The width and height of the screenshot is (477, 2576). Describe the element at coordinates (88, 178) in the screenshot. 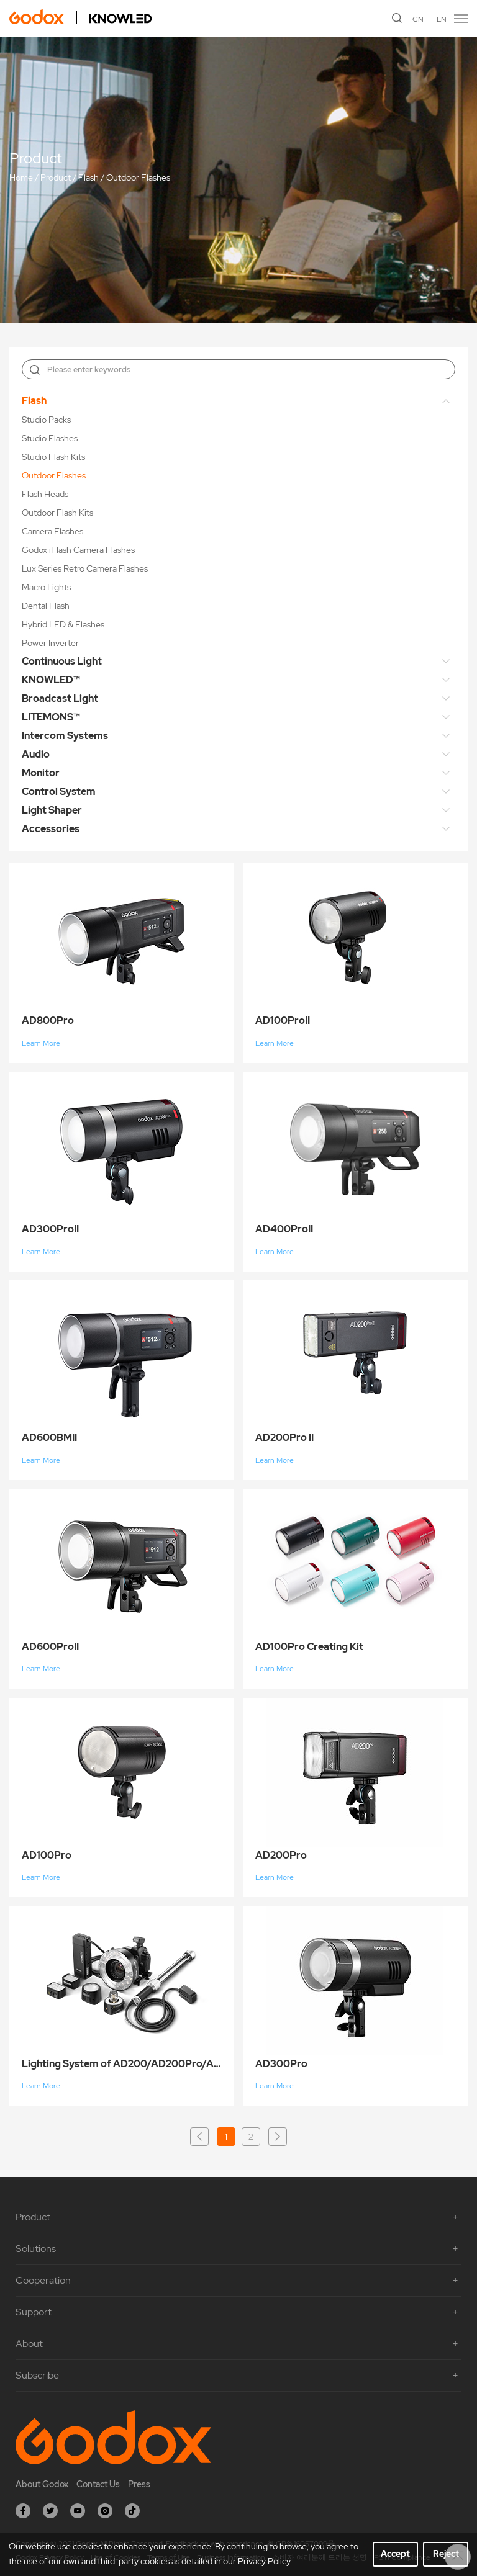

I see `Flash` at that location.